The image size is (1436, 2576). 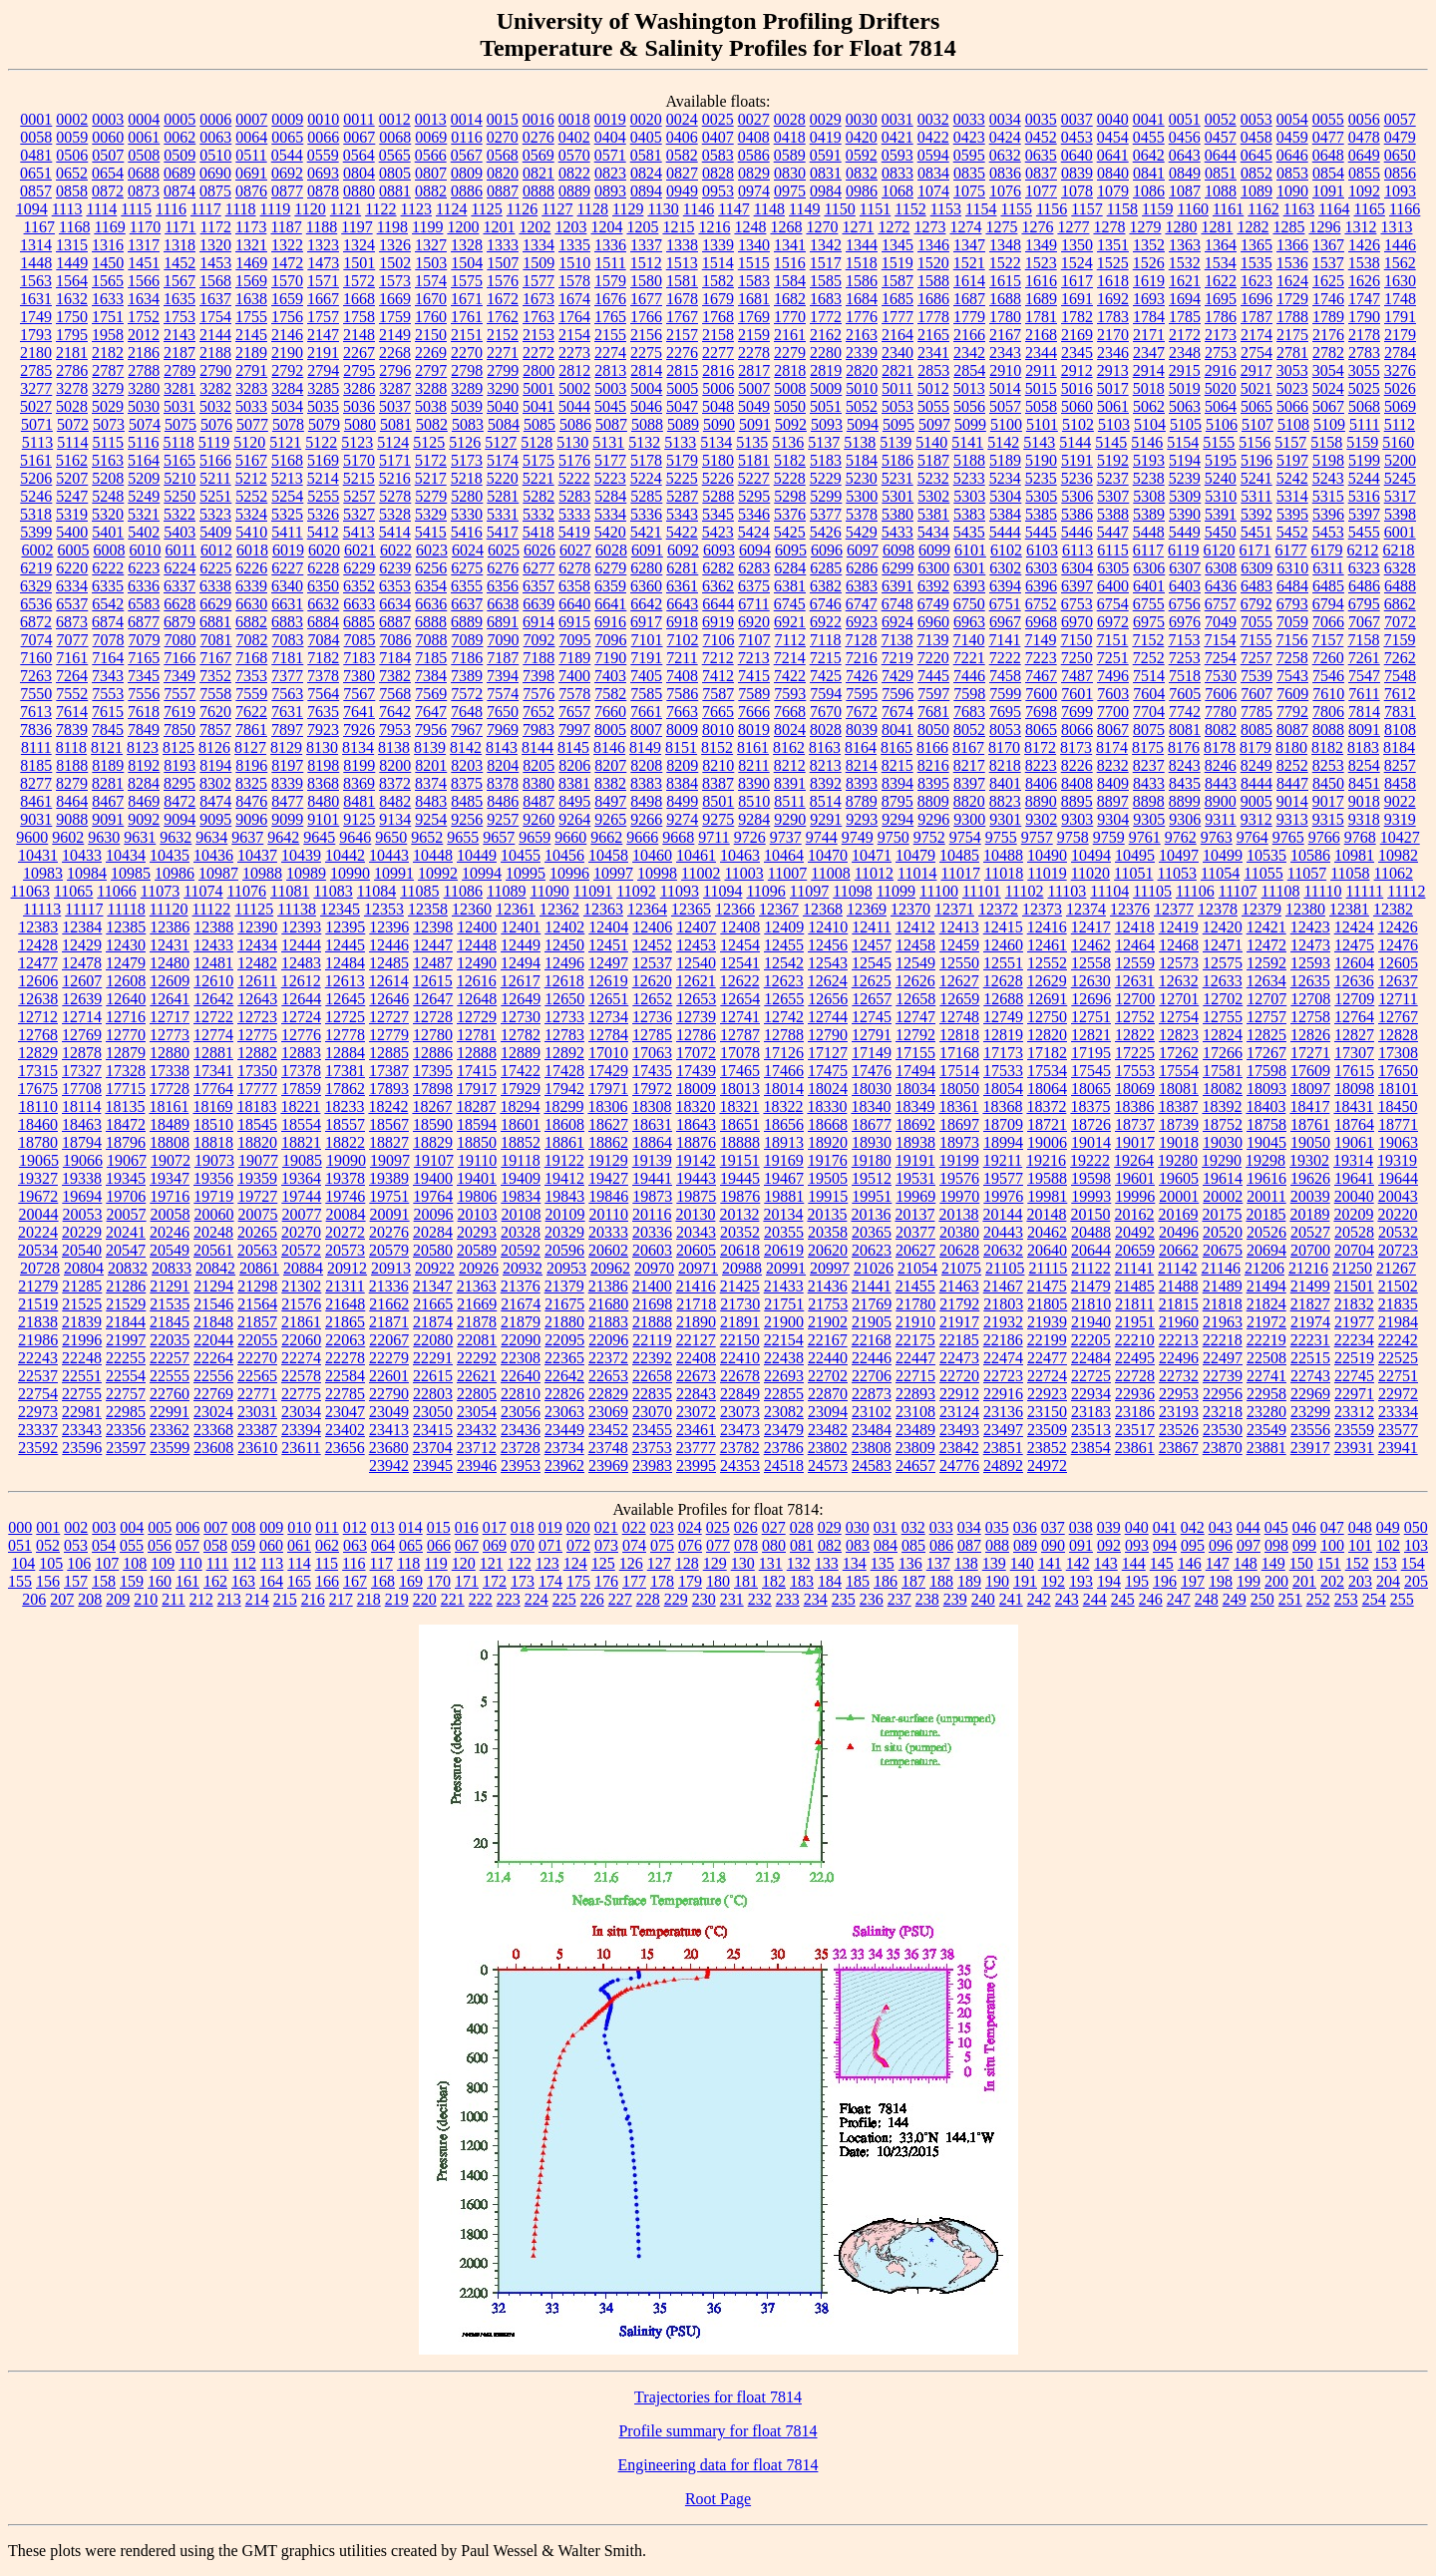 What do you see at coordinates (646, 155) in the screenshot?
I see `0581` at bounding box center [646, 155].